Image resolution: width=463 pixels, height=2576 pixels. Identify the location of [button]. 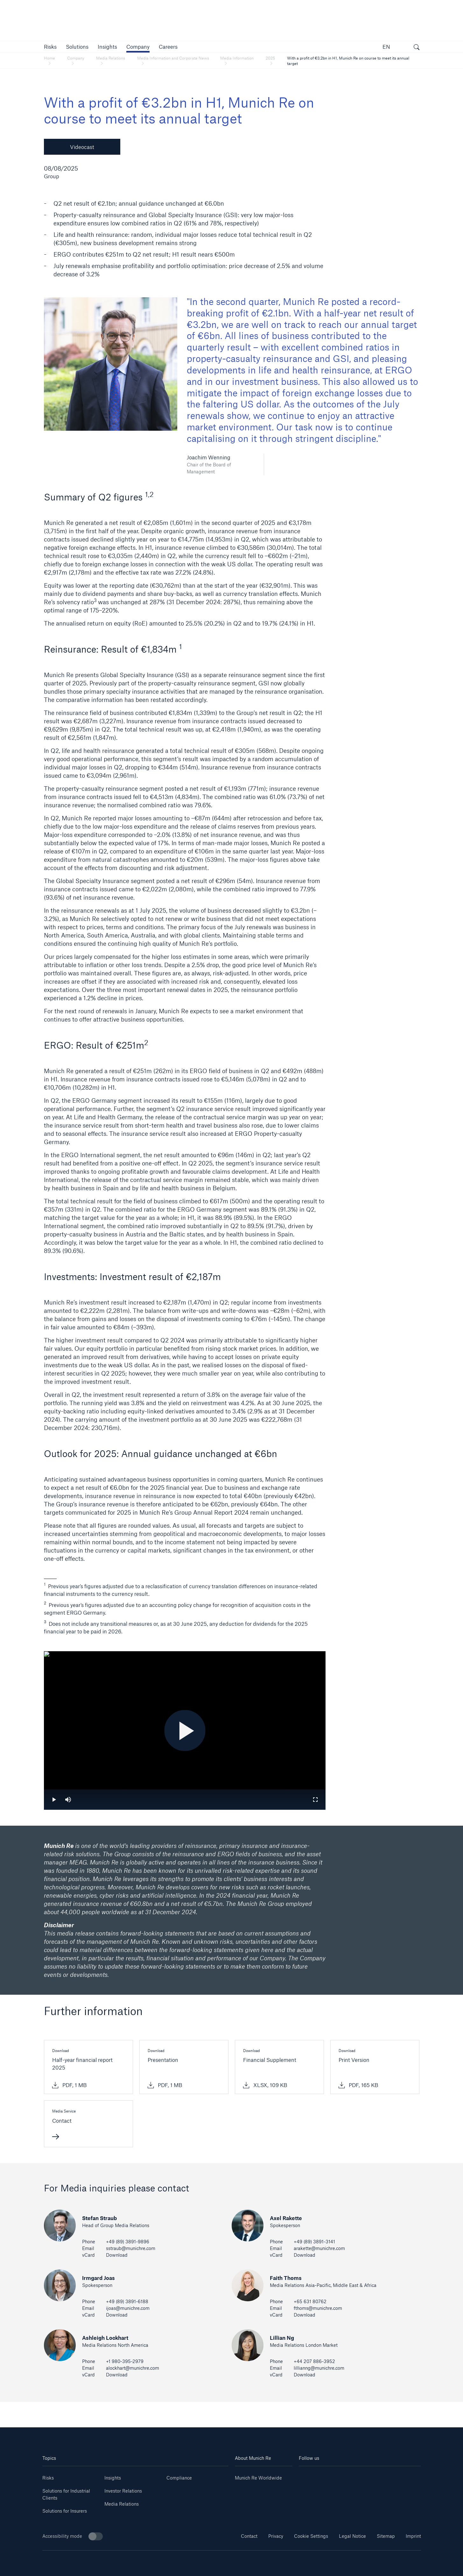
(50, 46).